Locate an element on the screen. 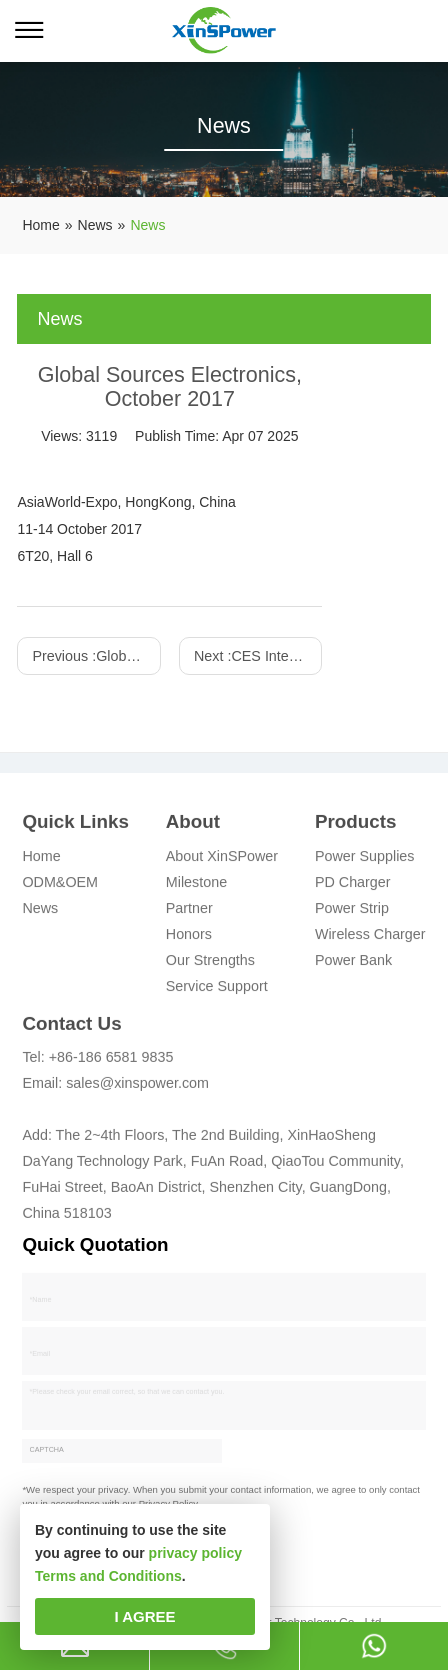 The width and height of the screenshot is (448, 1670). Milestone is located at coordinates (196, 886).